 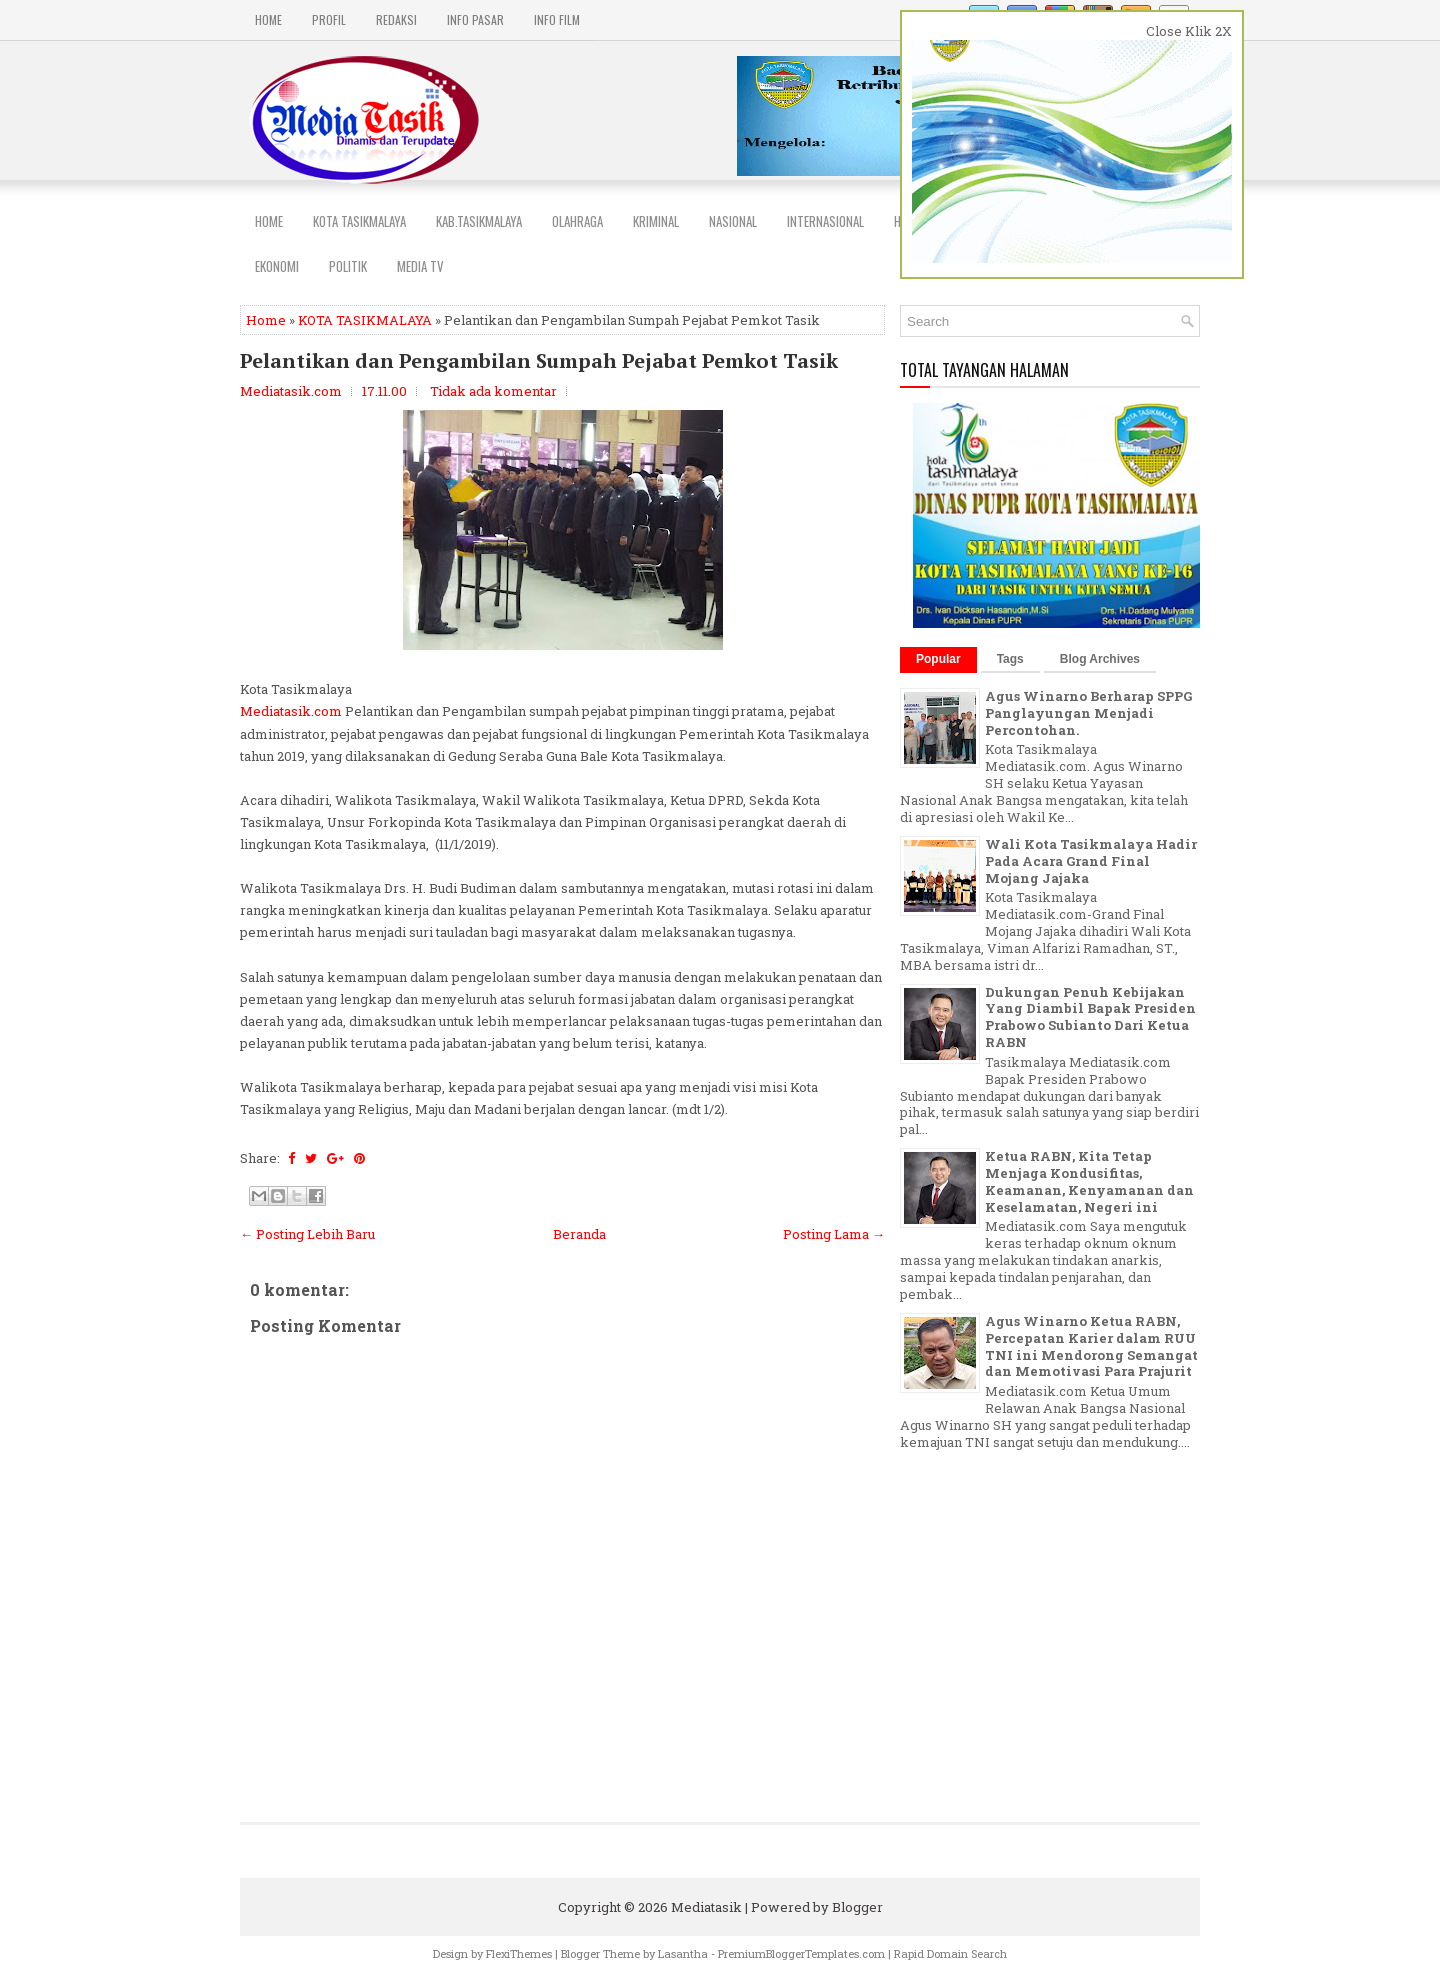 What do you see at coordinates (656, 221) in the screenshot?
I see `Kriminal` at bounding box center [656, 221].